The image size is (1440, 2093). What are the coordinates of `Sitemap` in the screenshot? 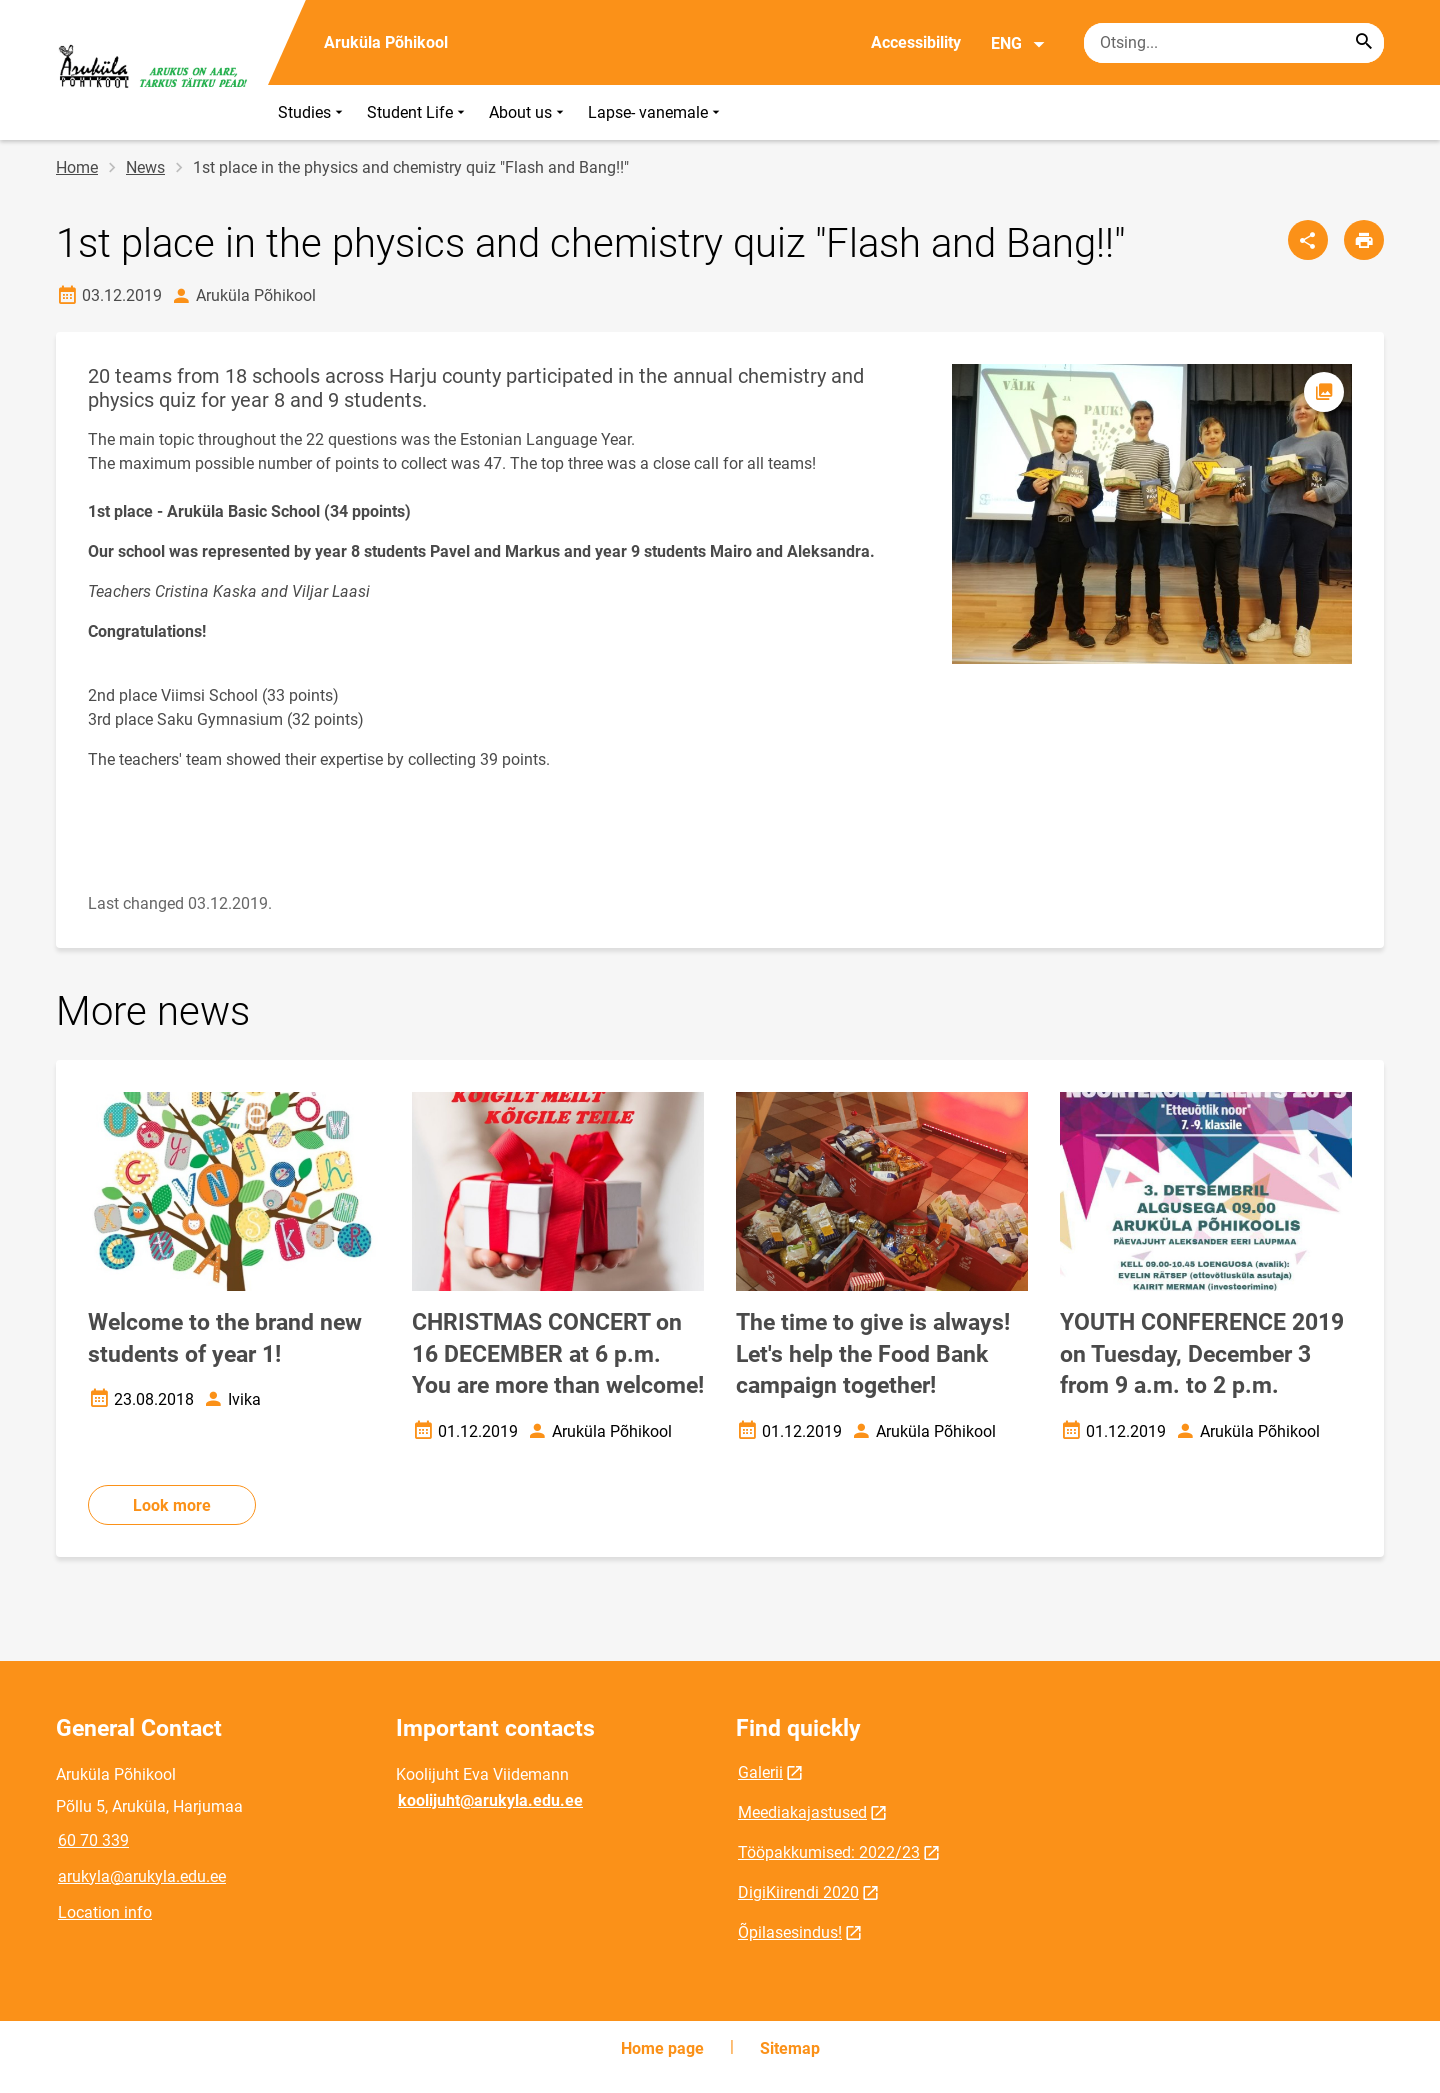 It's located at (790, 2048).